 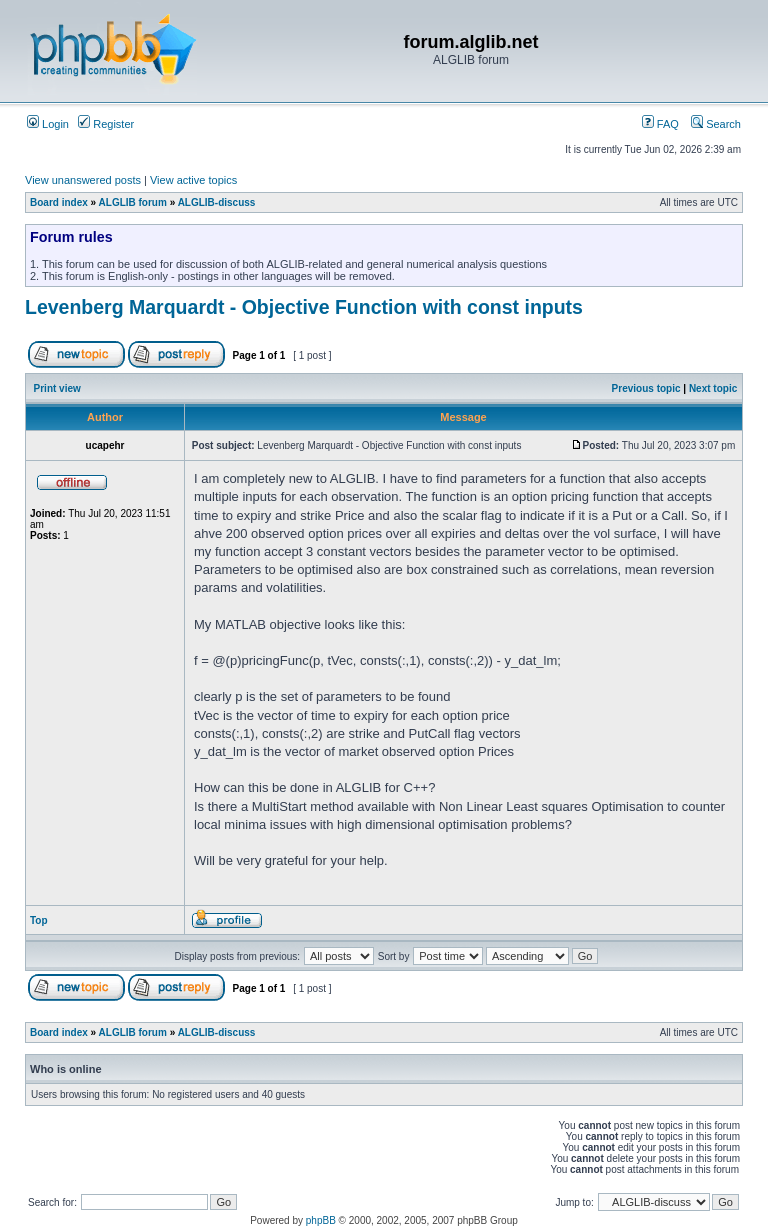 What do you see at coordinates (646, 388) in the screenshot?
I see `Previous topic` at bounding box center [646, 388].